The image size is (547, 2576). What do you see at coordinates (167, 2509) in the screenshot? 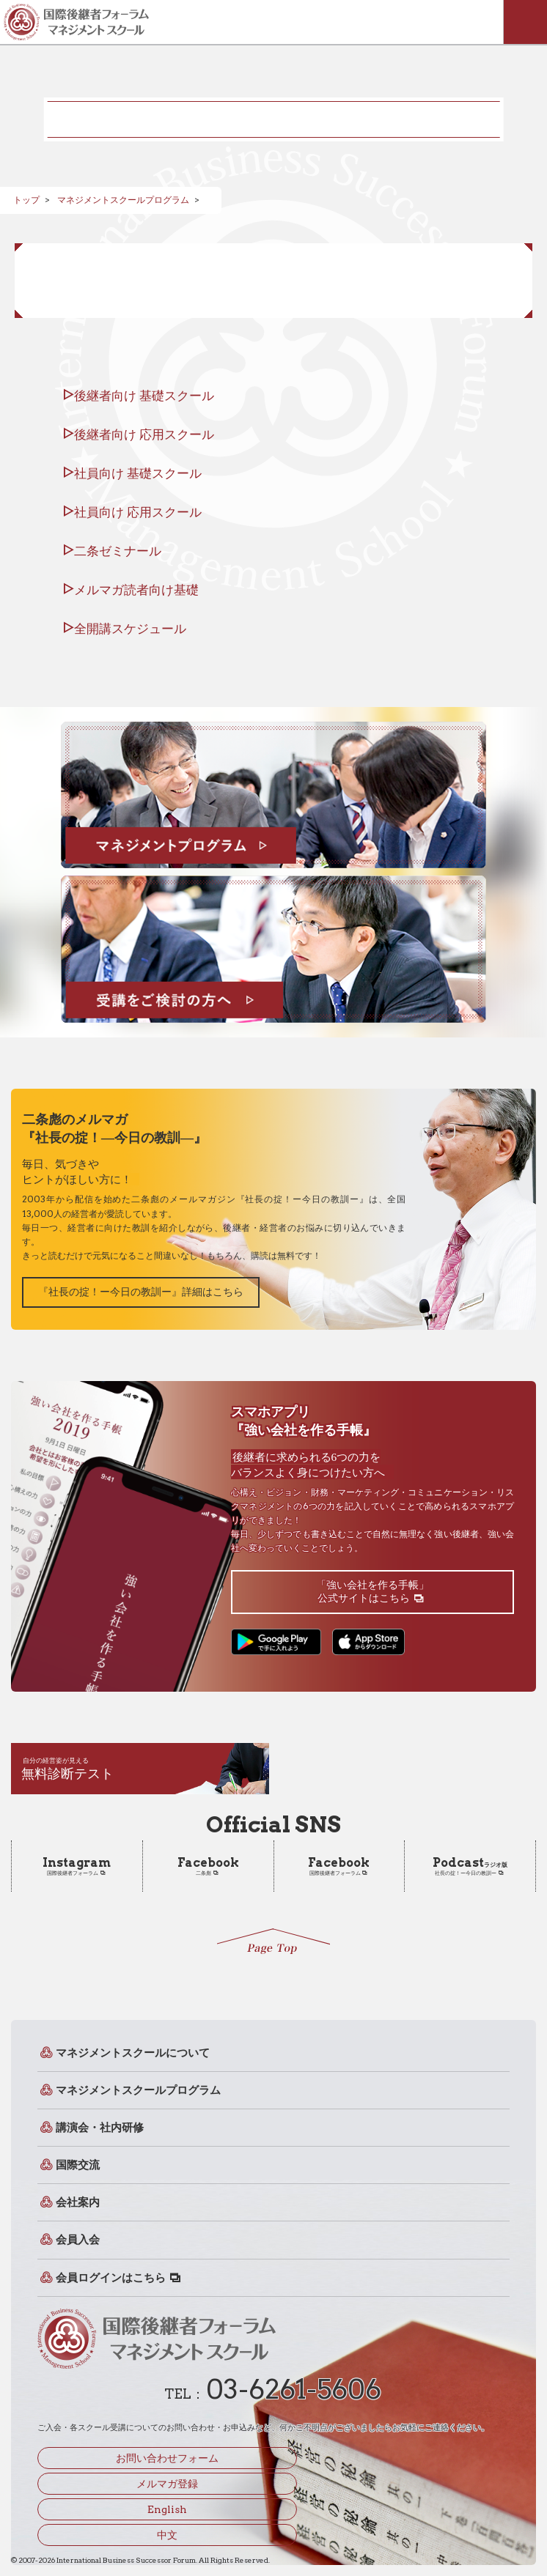
I see `English` at bounding box center [167, 2509].